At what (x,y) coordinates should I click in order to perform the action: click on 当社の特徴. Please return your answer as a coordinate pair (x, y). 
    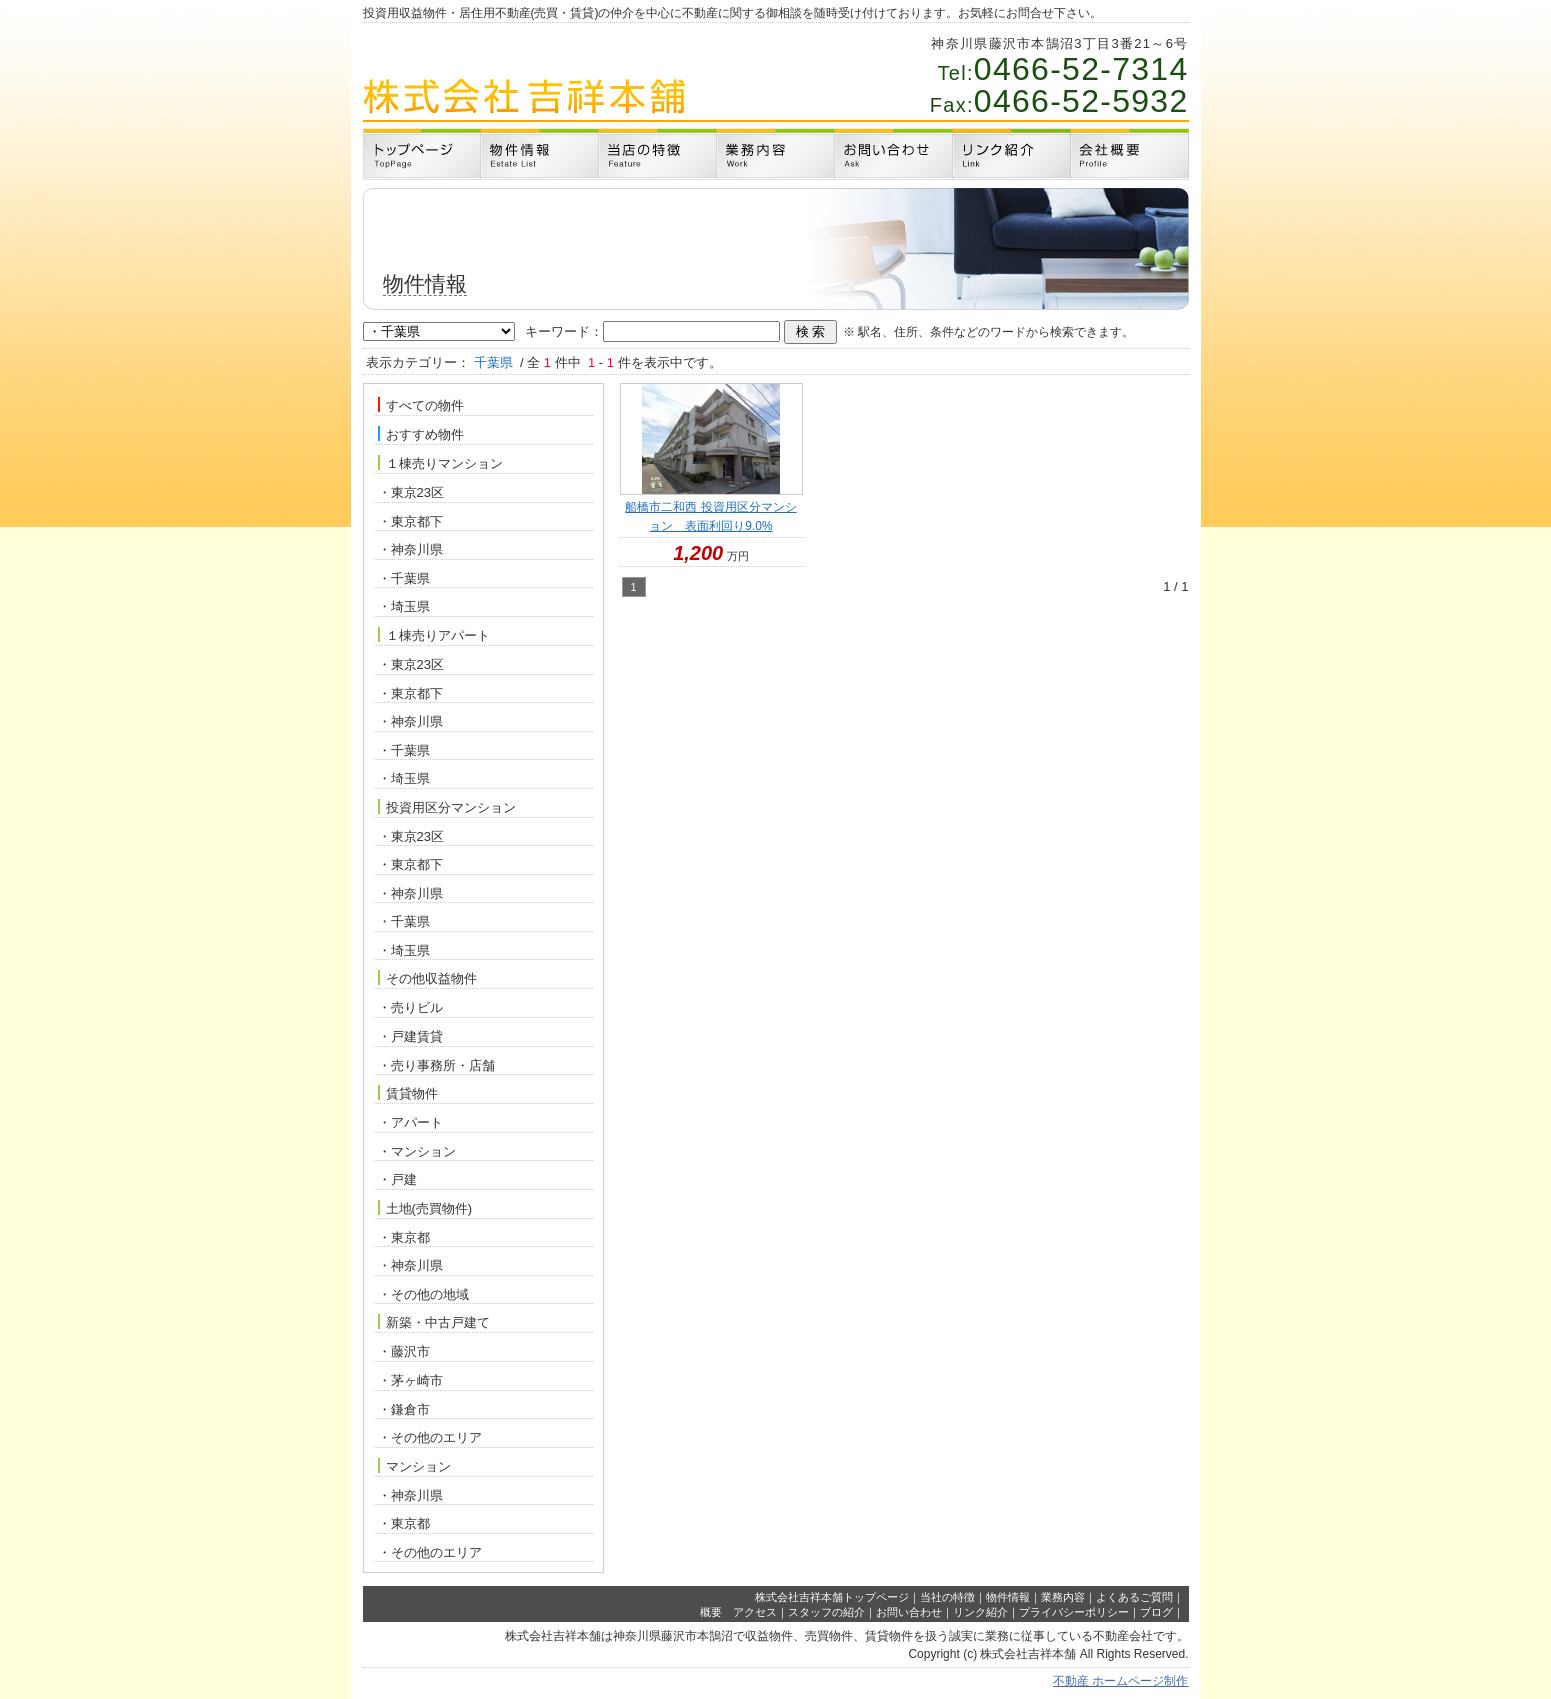
    Looking at the image, I should click on (947, 1597).